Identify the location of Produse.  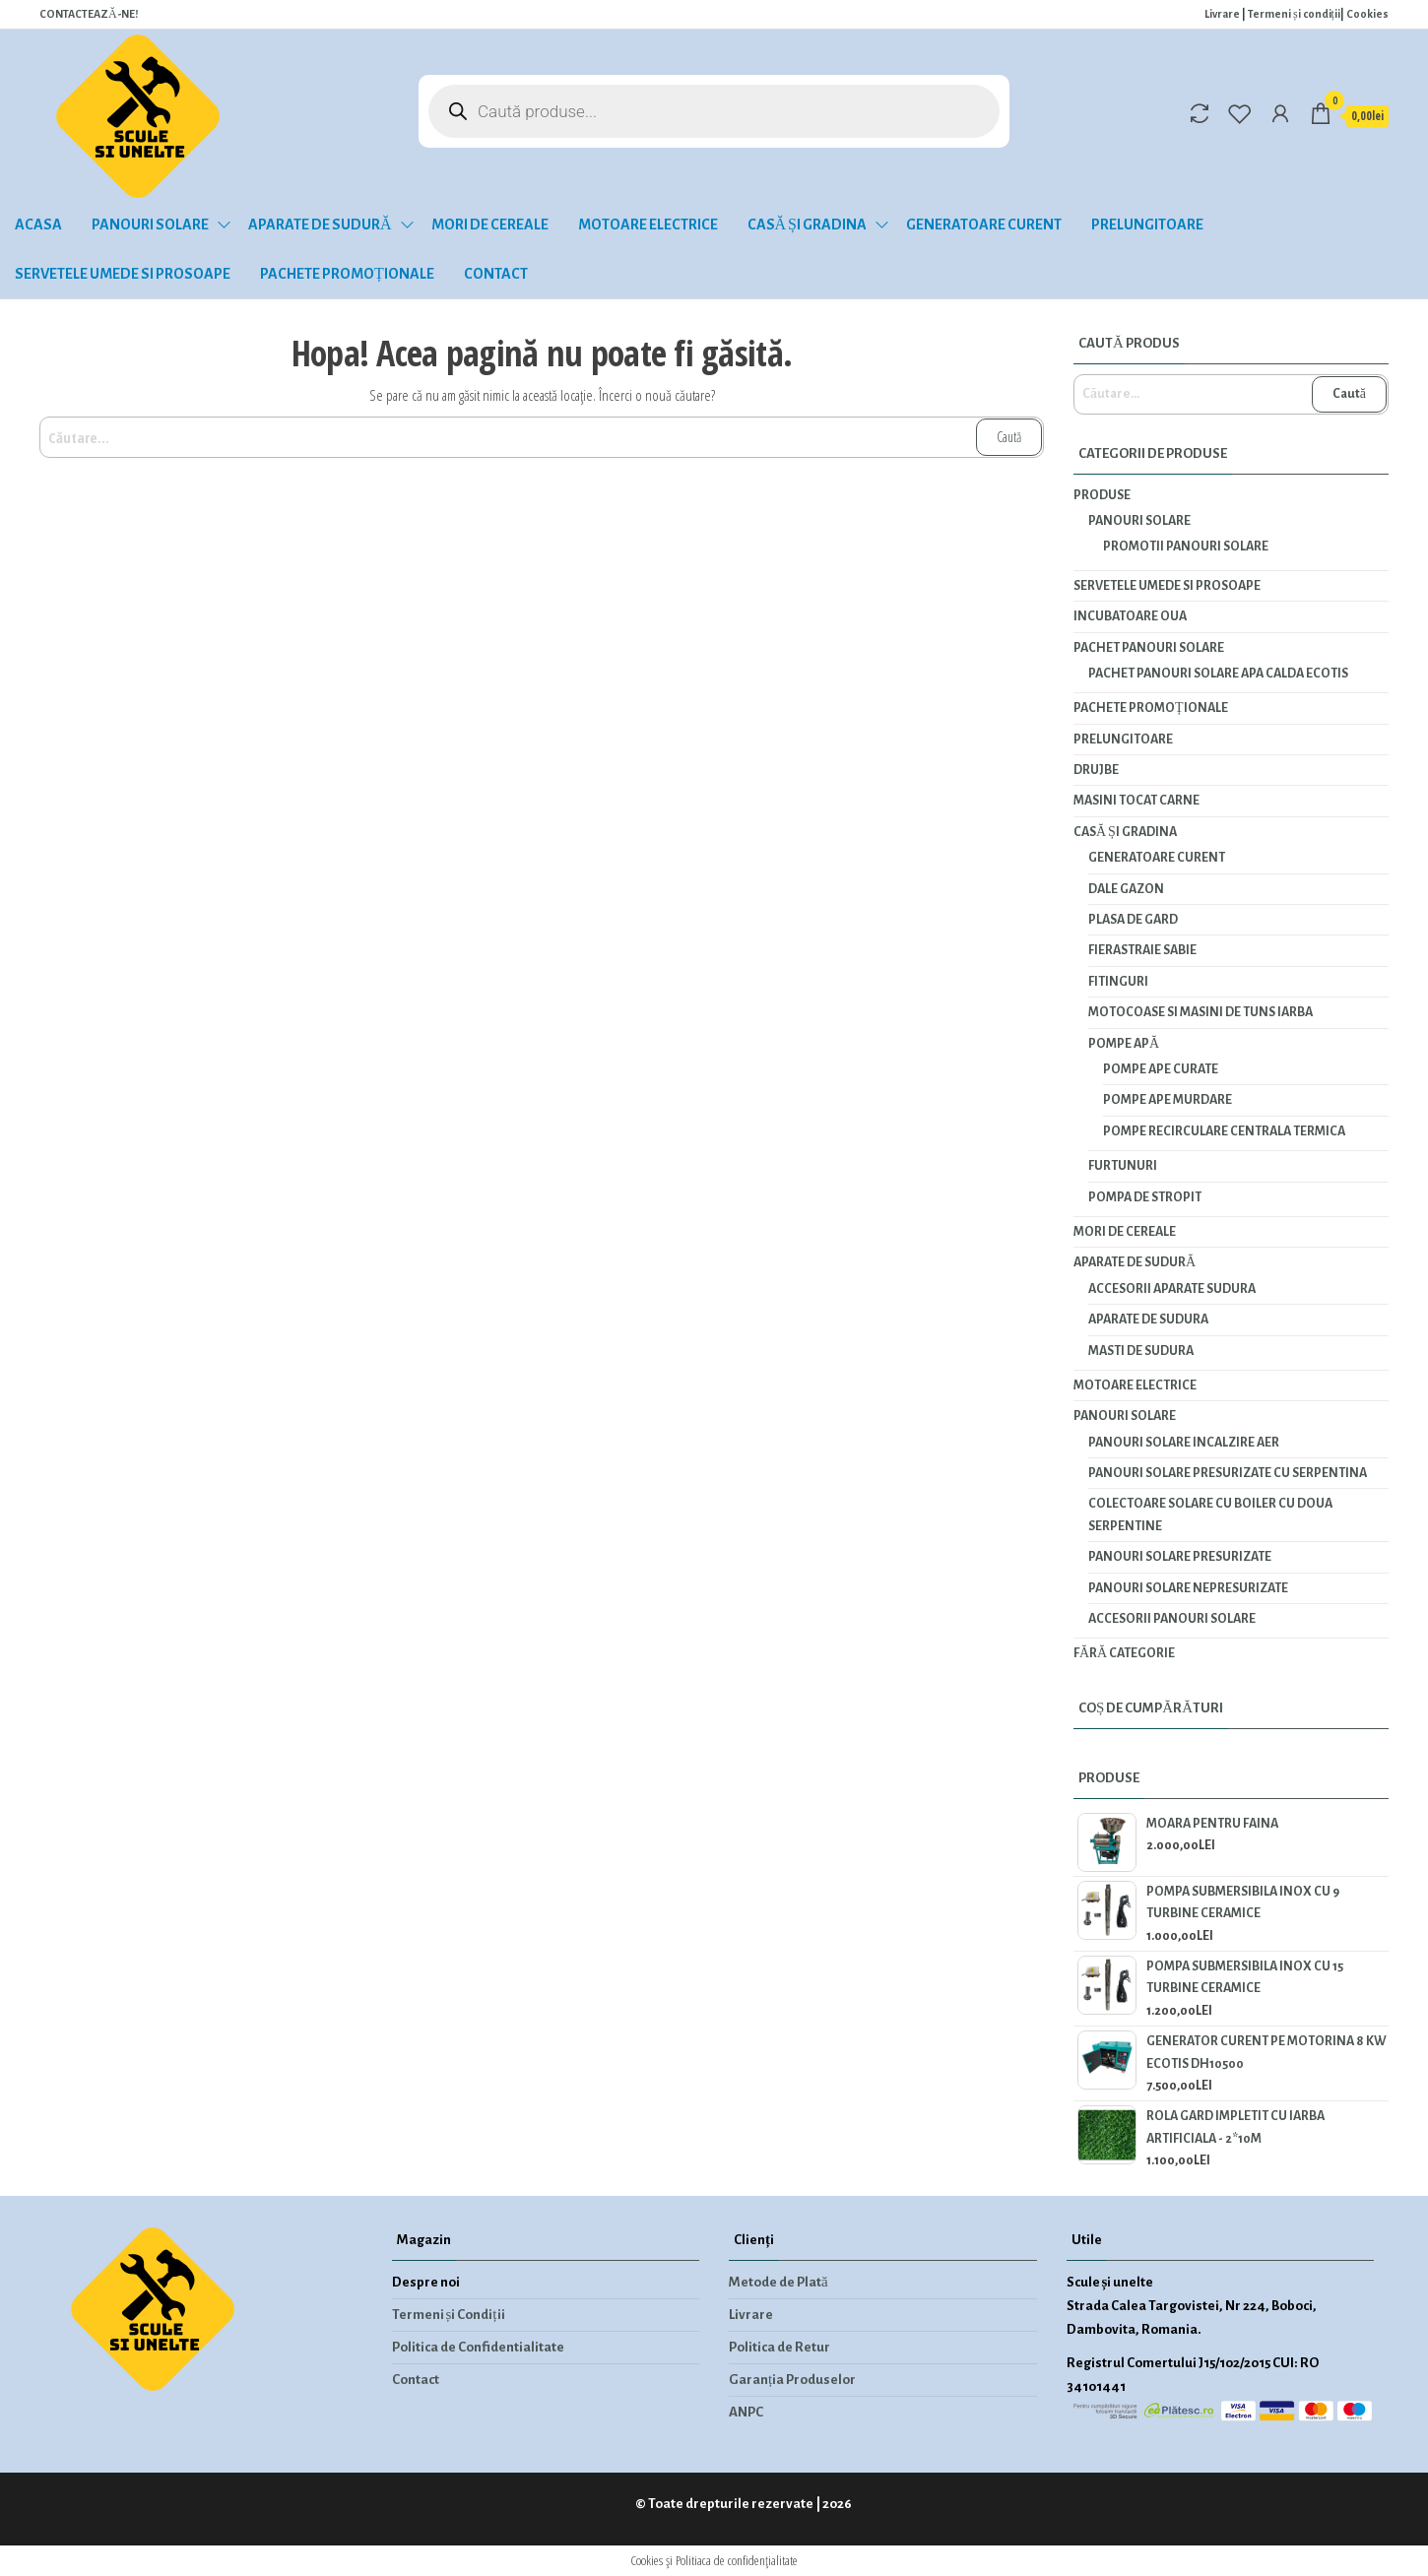
(1102, 495).